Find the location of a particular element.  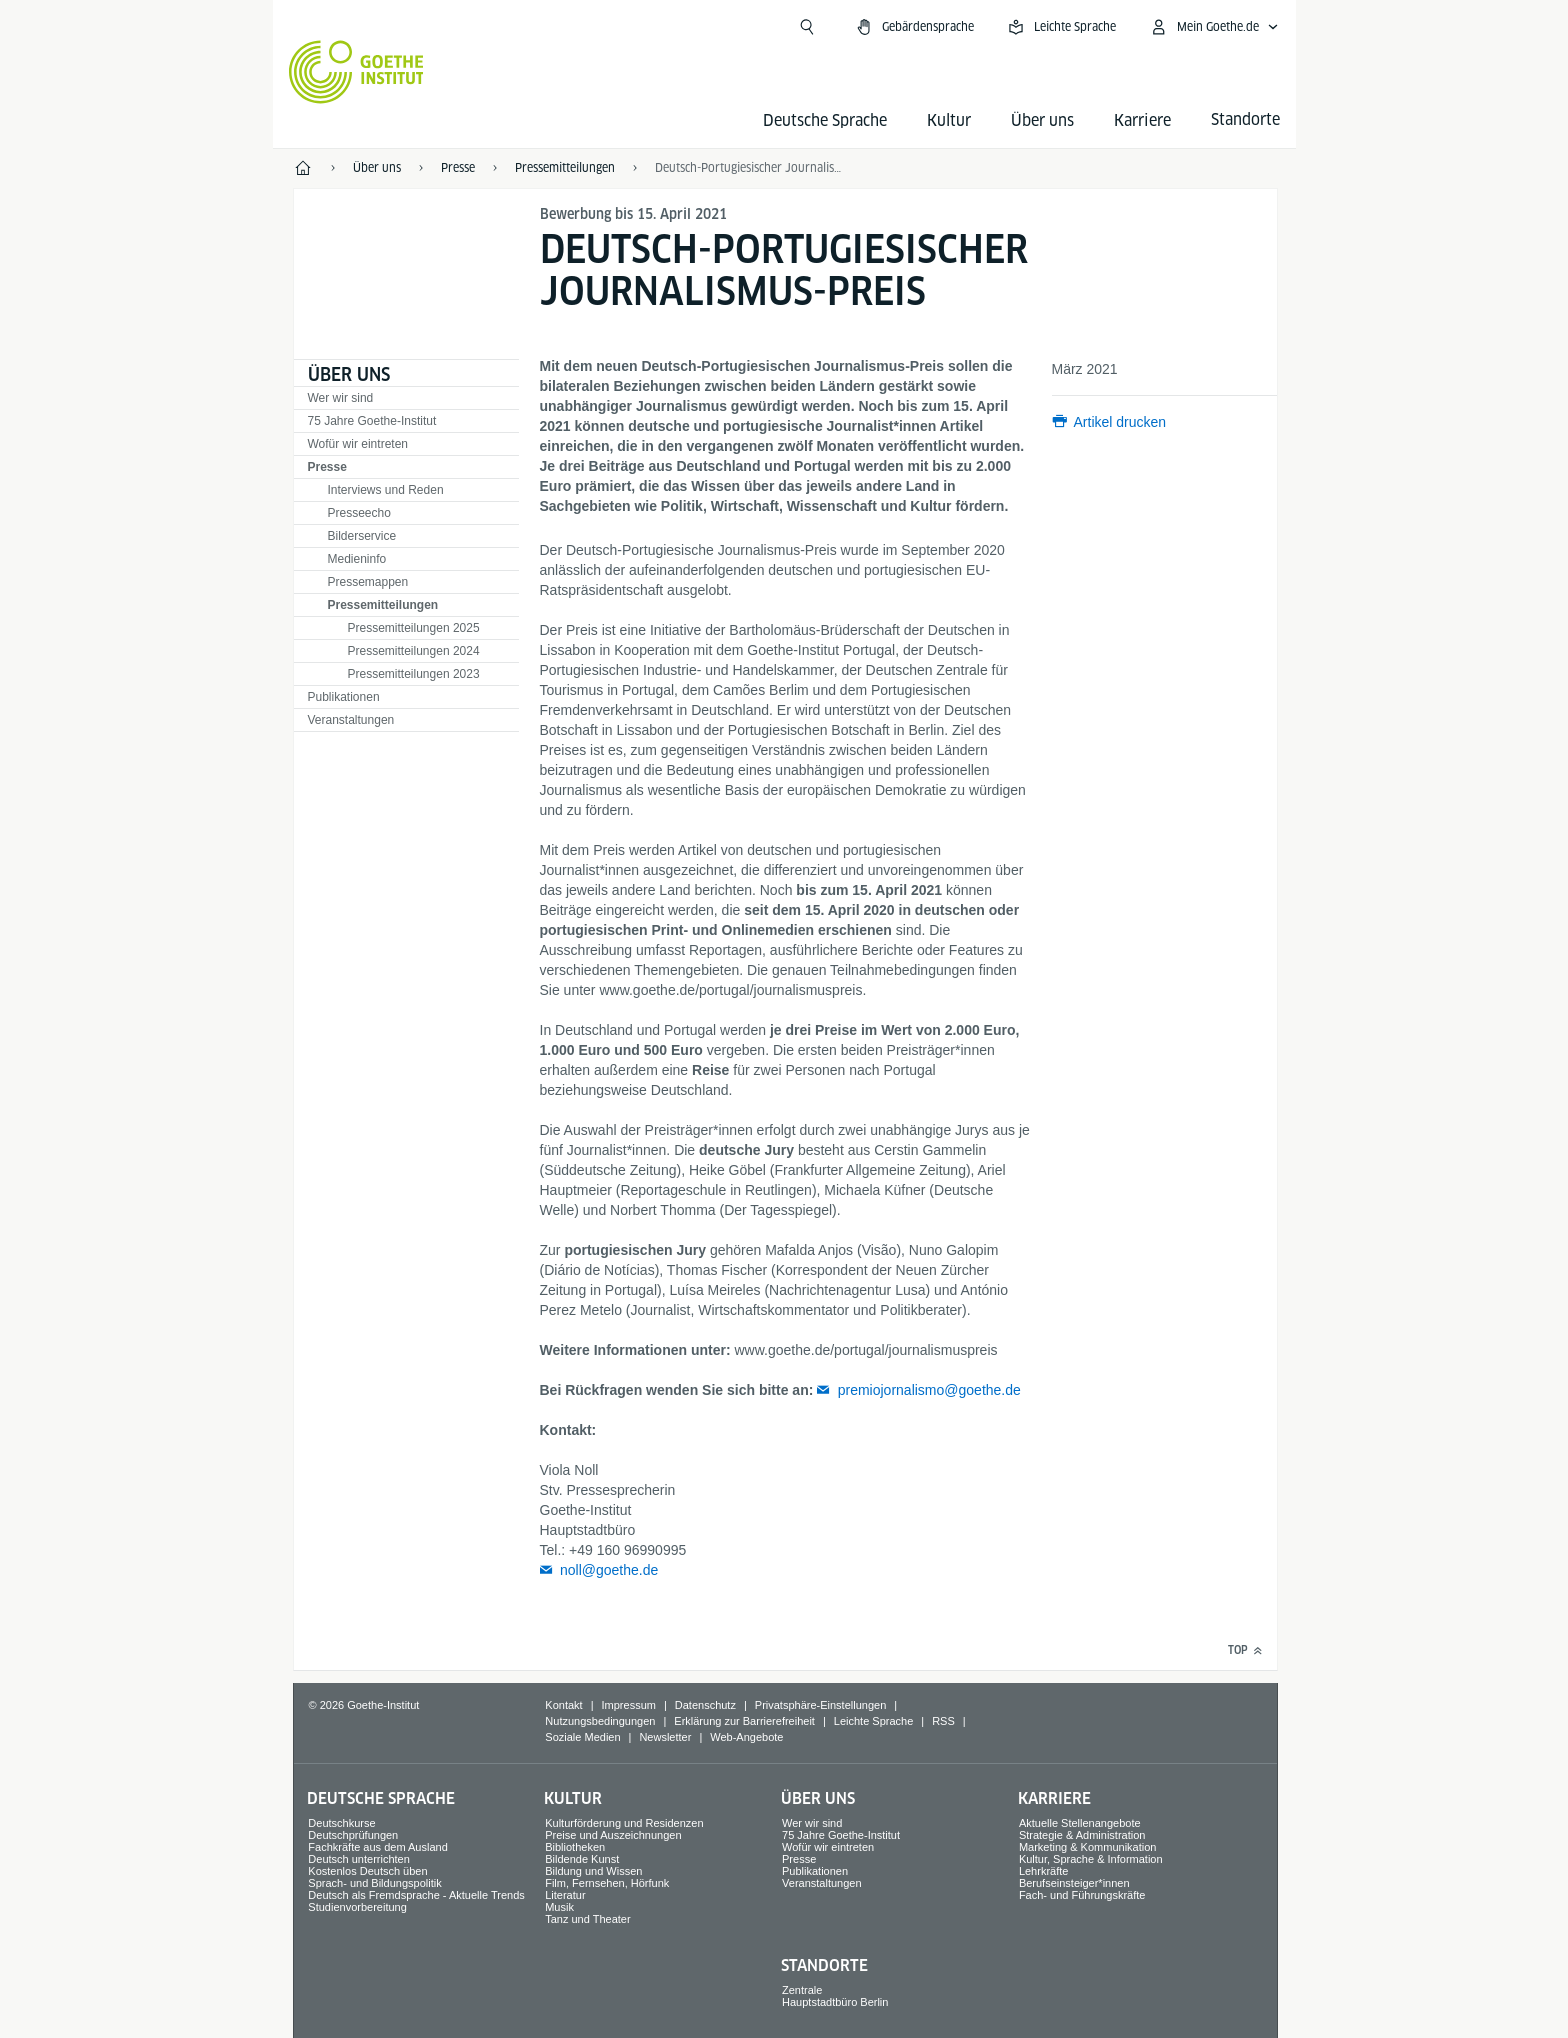

Pressemitteilungen 2024 is located at coordinates (414, 651).